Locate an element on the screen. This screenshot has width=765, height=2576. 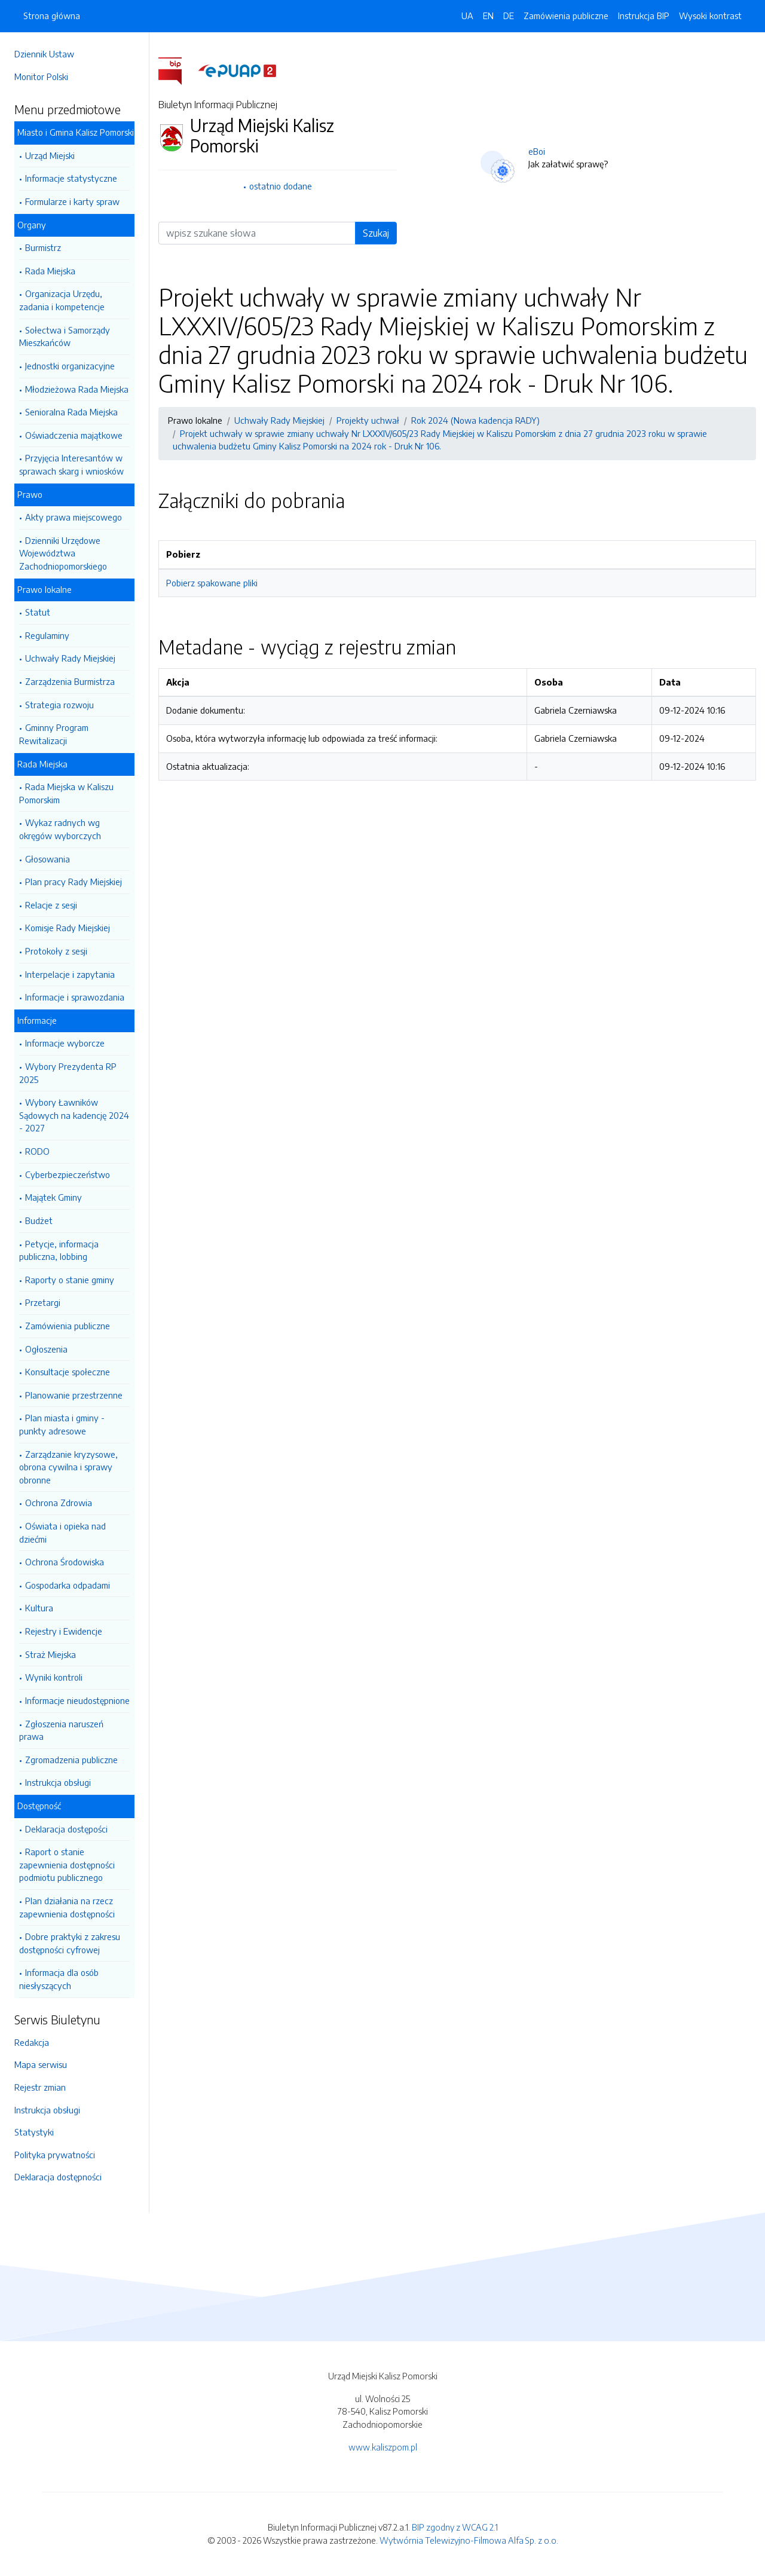
Wykaz radnych wg okręgów wyborczych is located at coordinates (60, 829).